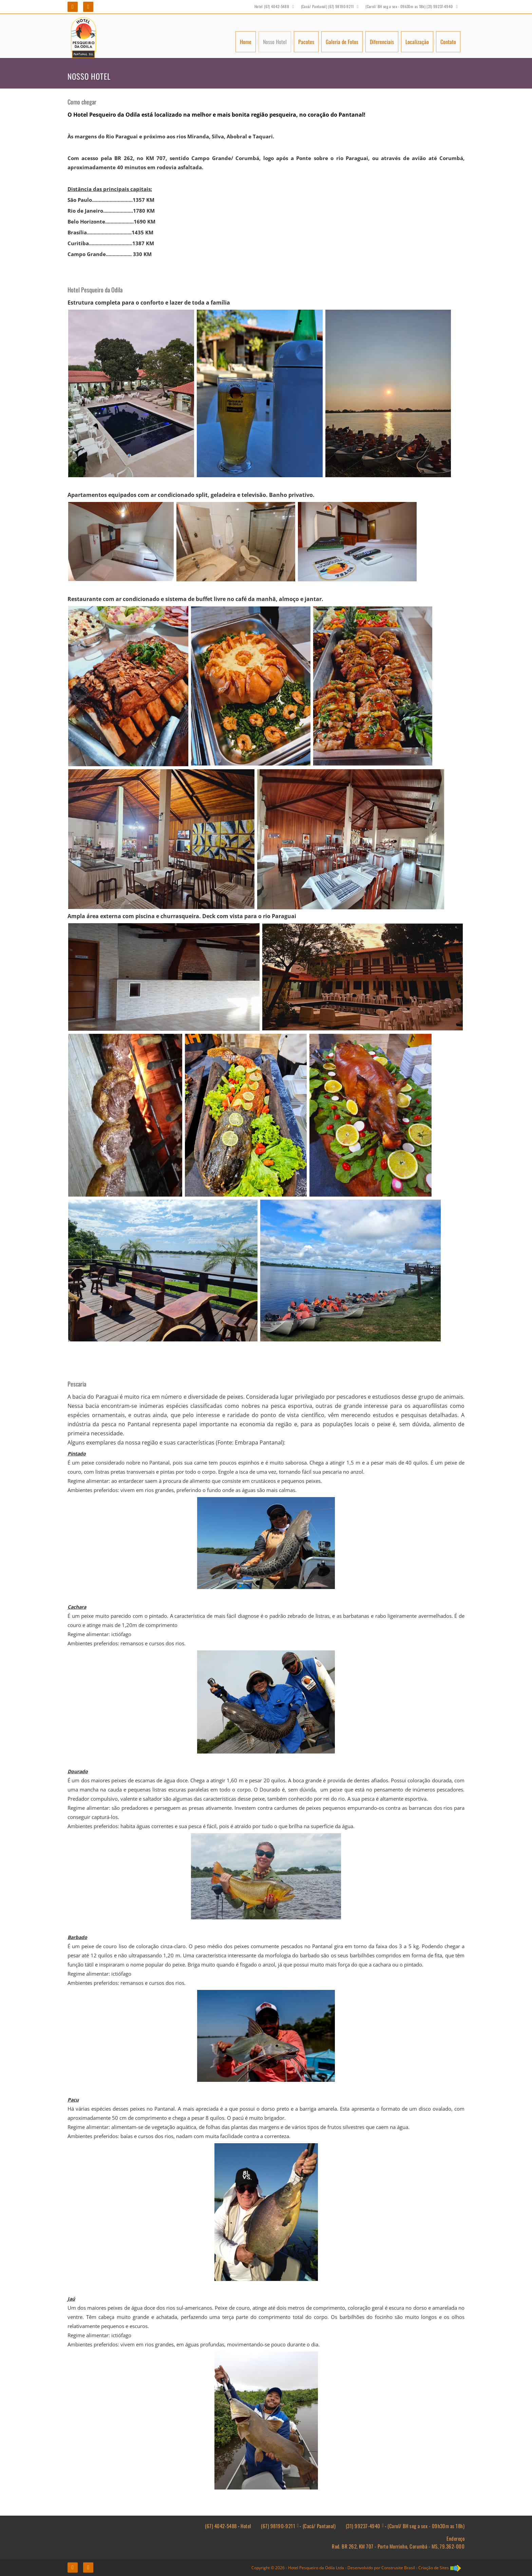  I want to click on (67) 4042-5488, so click(220, 2526).